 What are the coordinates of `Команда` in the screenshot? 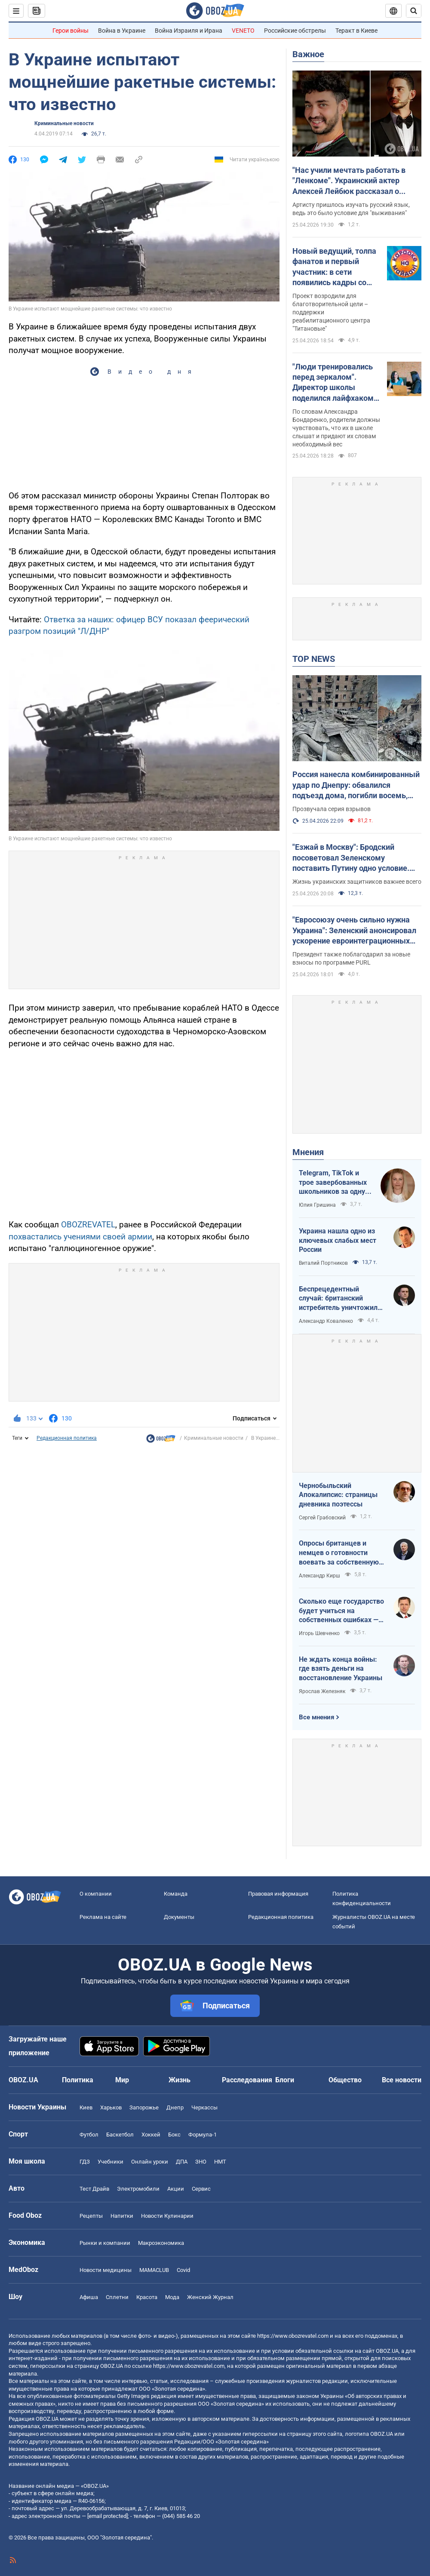 It's located at (175, 1894).